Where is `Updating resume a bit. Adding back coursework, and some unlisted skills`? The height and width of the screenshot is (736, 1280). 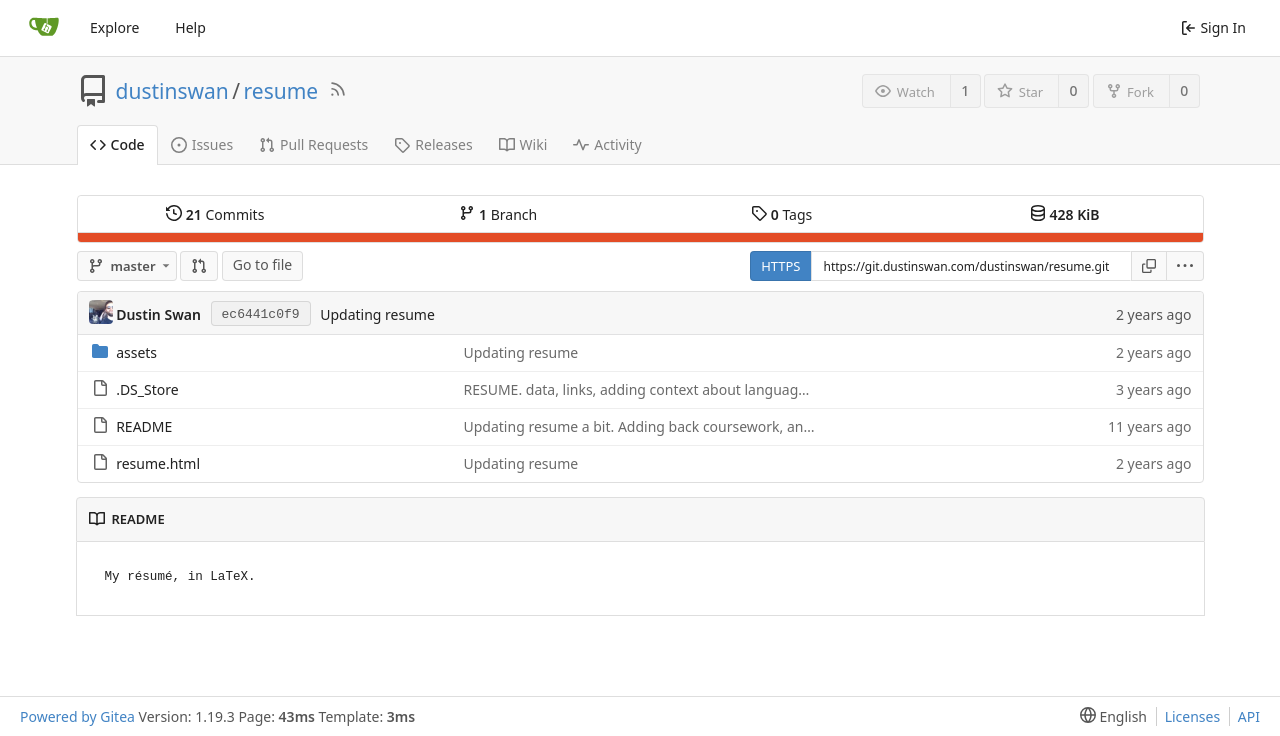
Updating resume a bit. Adding back coursework, and some unlisted skills is located at coordinates (704, 426).